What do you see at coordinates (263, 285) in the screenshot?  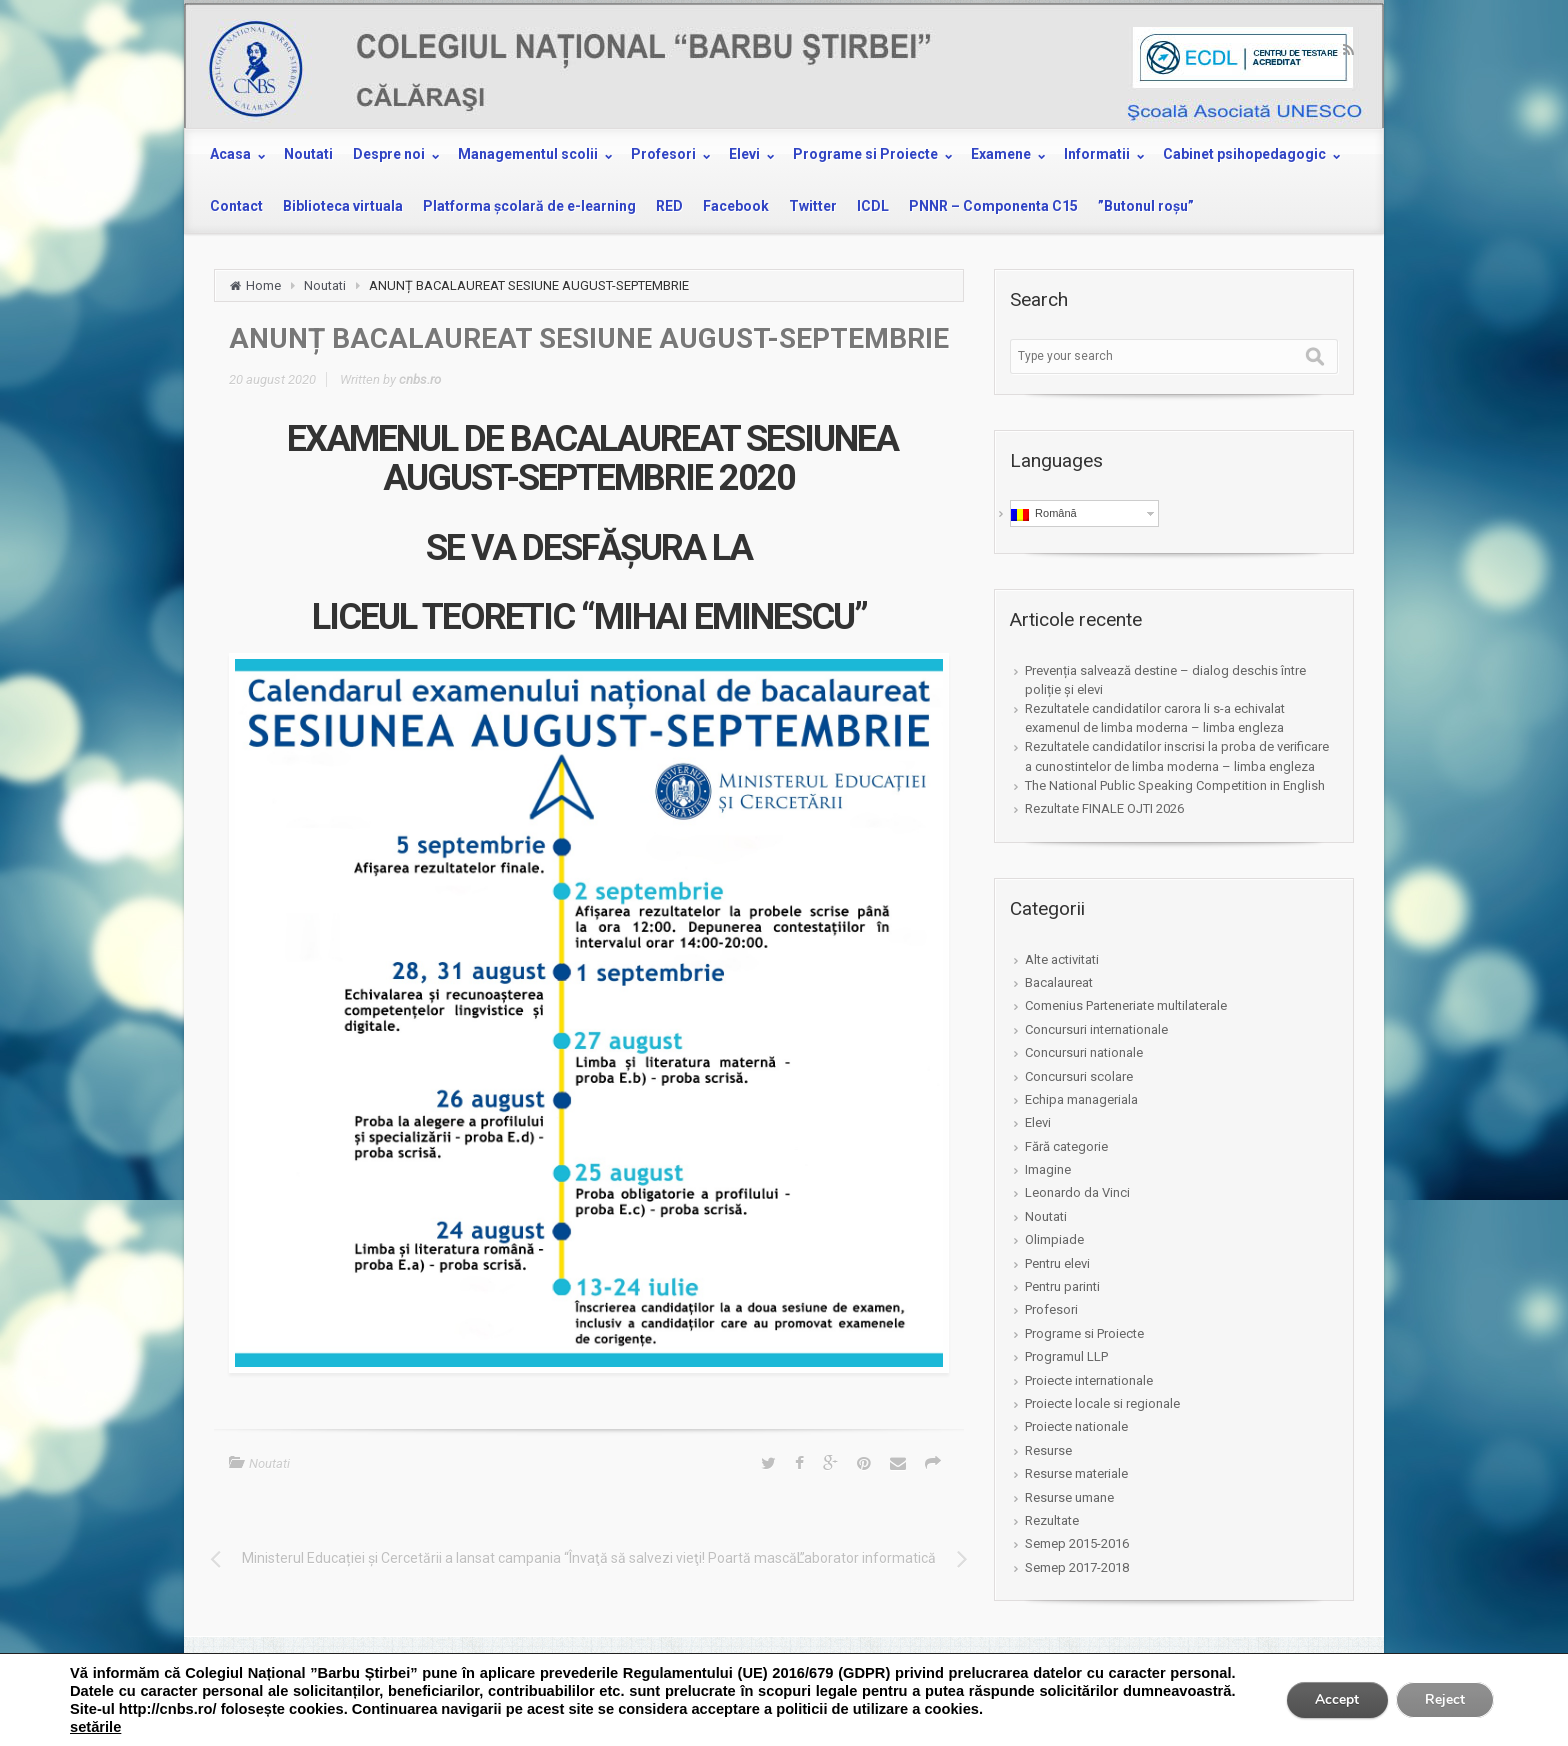 I see `Home` at bounding box center [263, 285].